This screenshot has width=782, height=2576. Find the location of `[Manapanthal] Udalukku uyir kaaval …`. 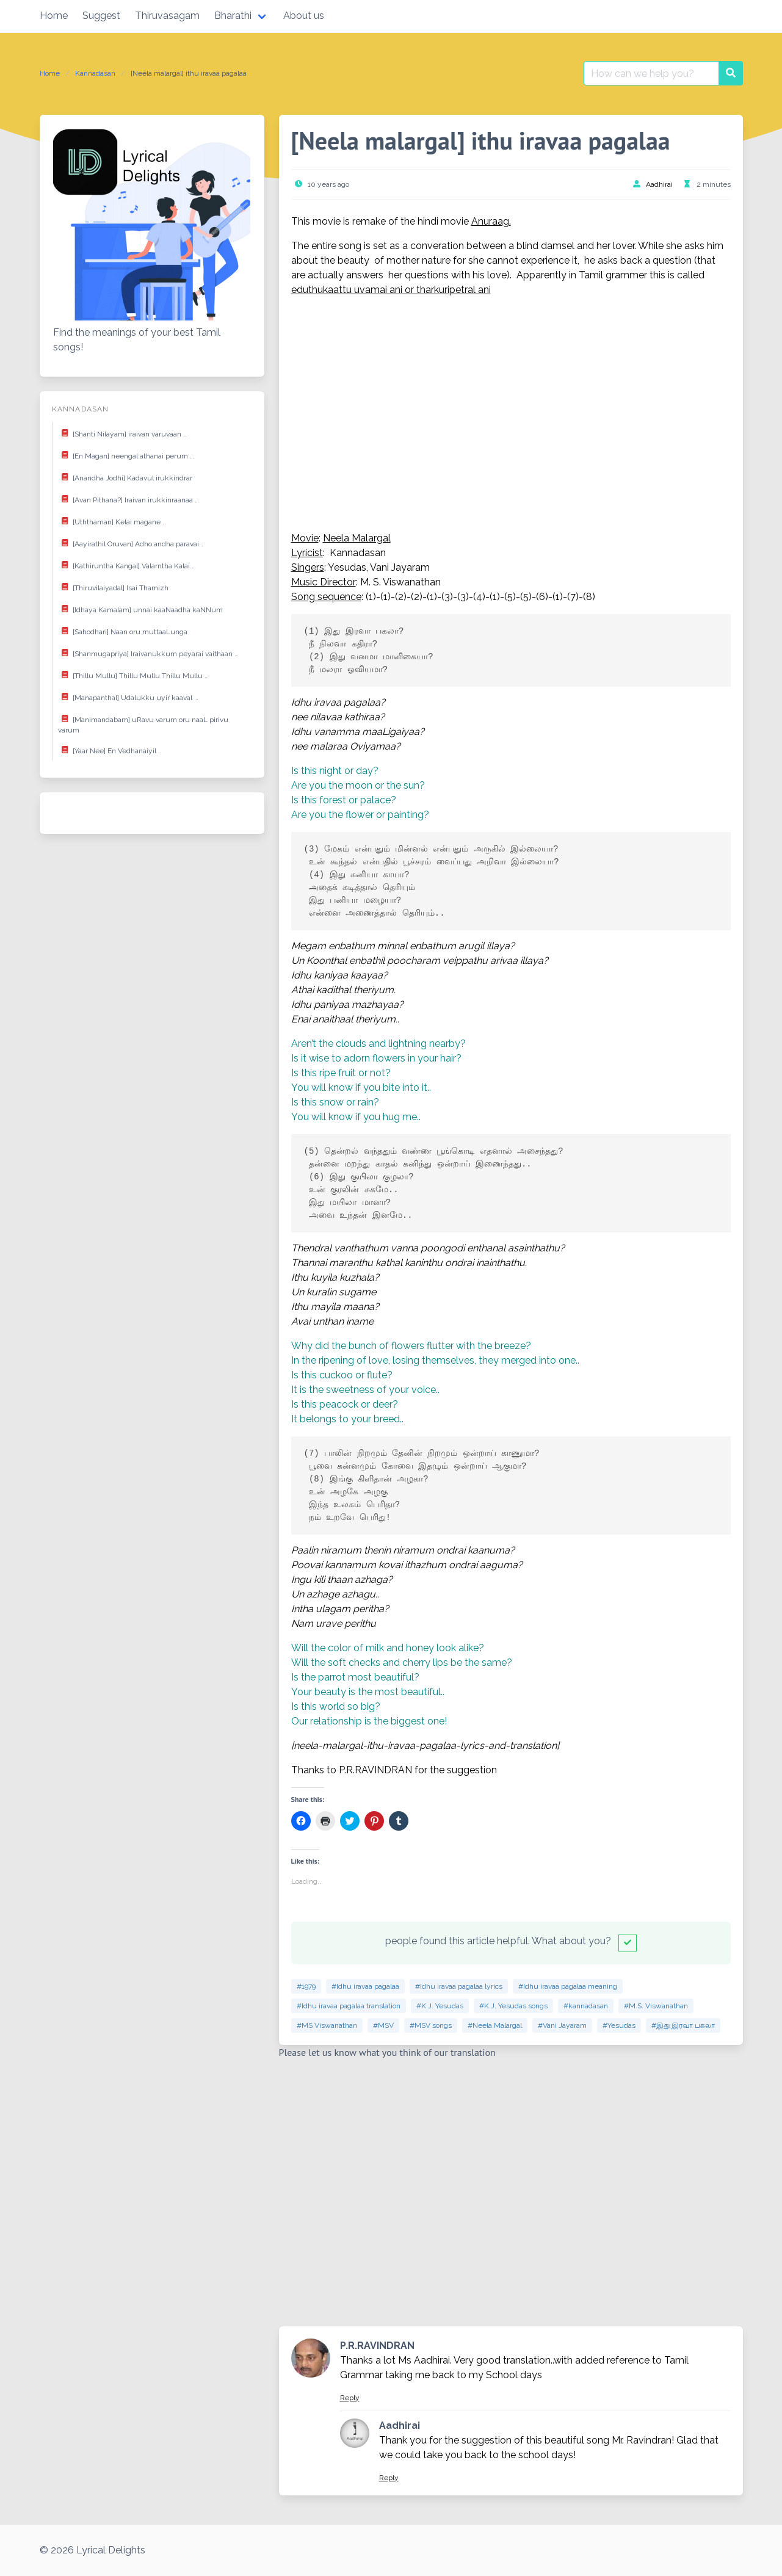

[Manapanthal] Udalukku uyir kaaval … is located at coordinates (128, 696).